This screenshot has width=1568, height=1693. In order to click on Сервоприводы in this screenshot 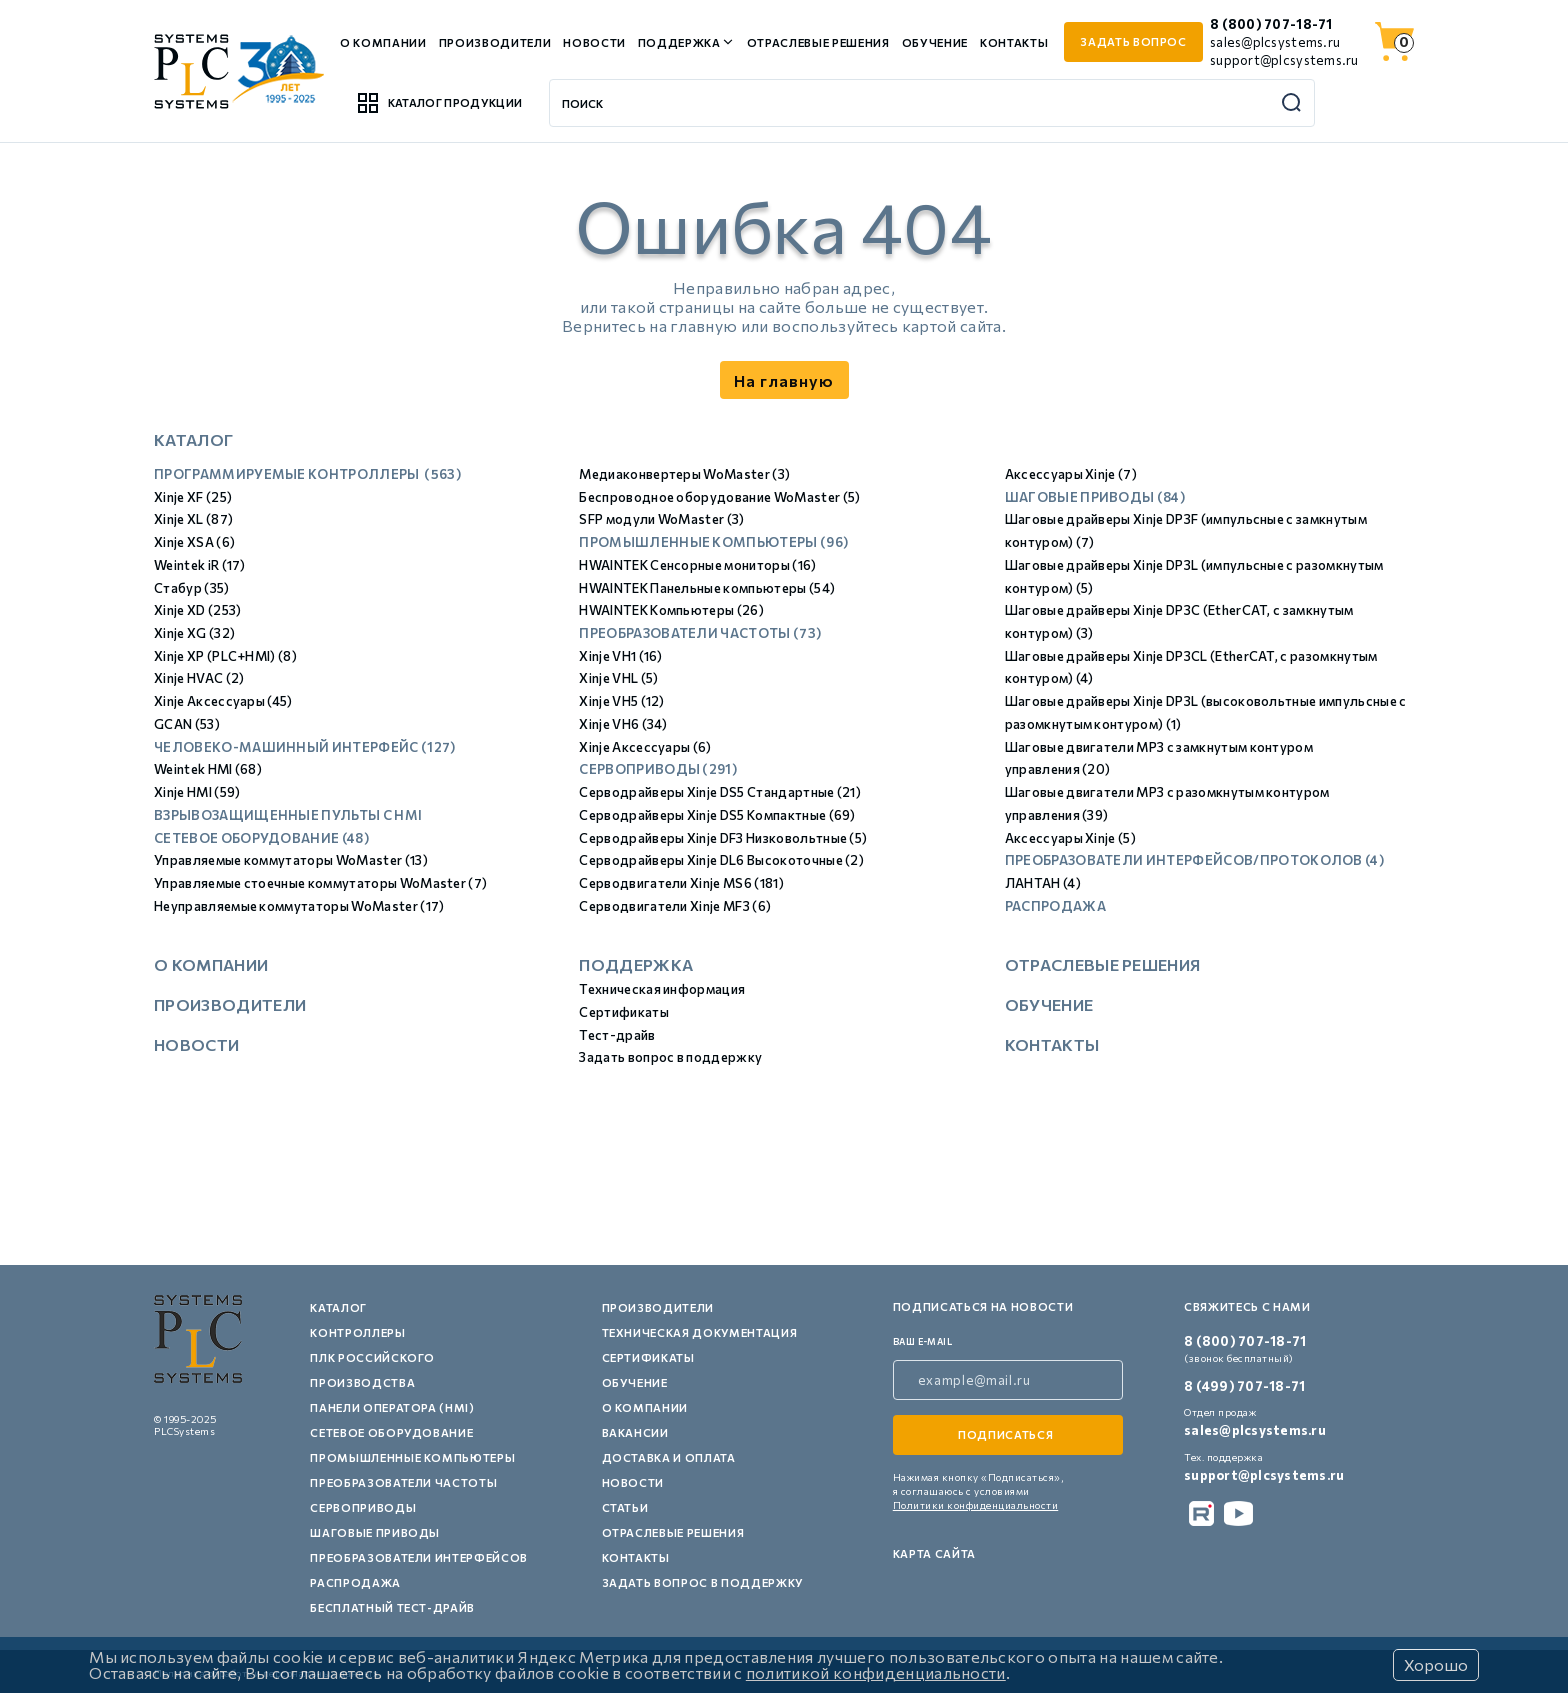, I will do `click(363, 1507)`.